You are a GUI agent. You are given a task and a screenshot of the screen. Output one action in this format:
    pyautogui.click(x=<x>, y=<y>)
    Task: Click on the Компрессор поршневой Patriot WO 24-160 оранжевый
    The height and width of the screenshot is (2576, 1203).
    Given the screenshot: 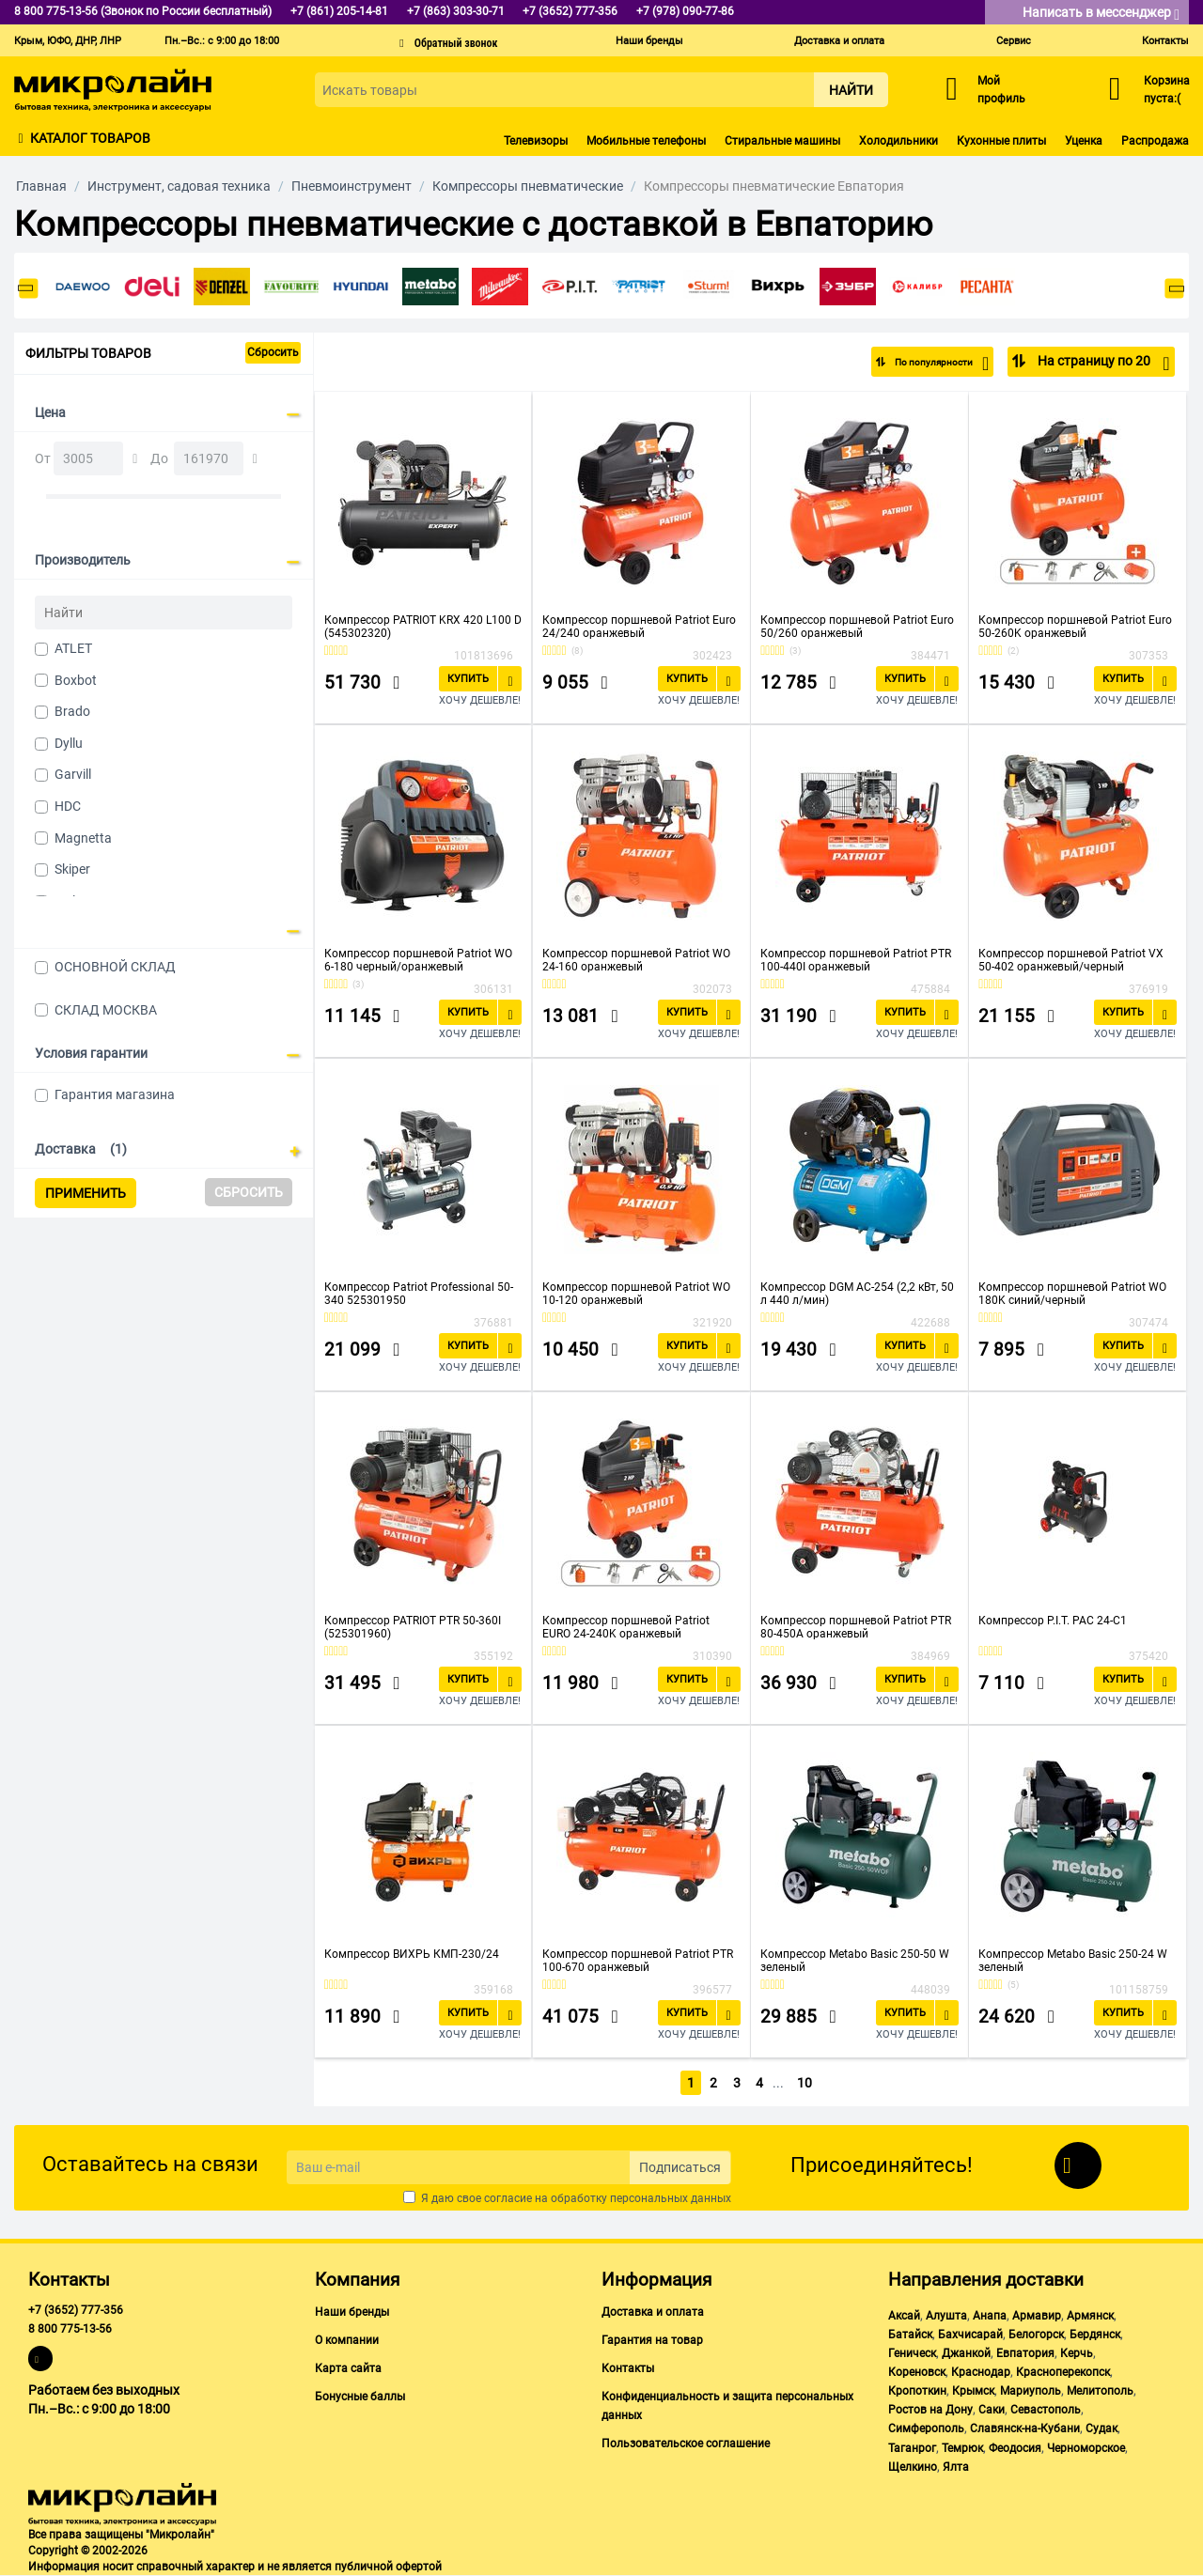 What is the action you would take?
    pyautogui.click(x=636, y=960)
    